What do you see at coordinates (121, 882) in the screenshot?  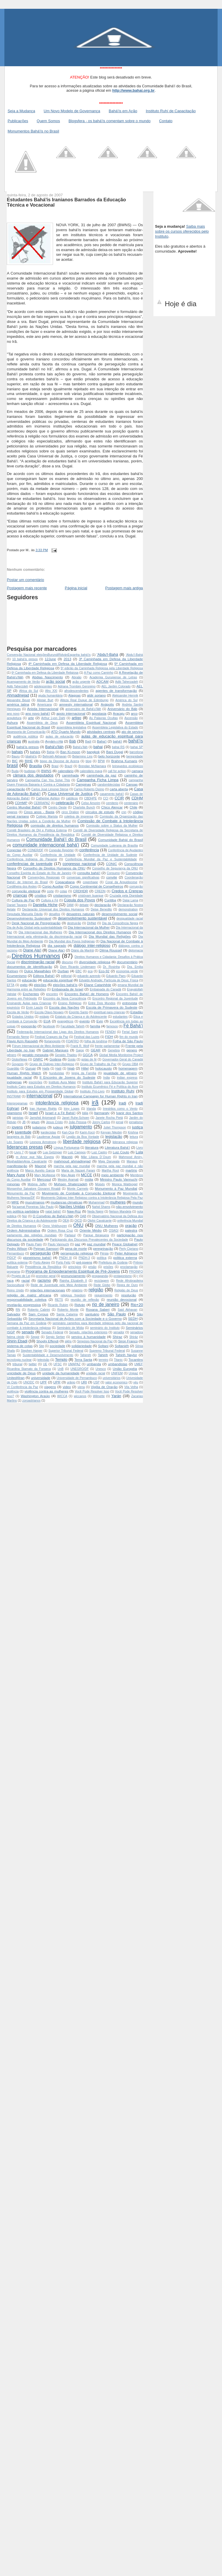 I see `Coral da Arquidiocese` at bounding box center [121, 882].